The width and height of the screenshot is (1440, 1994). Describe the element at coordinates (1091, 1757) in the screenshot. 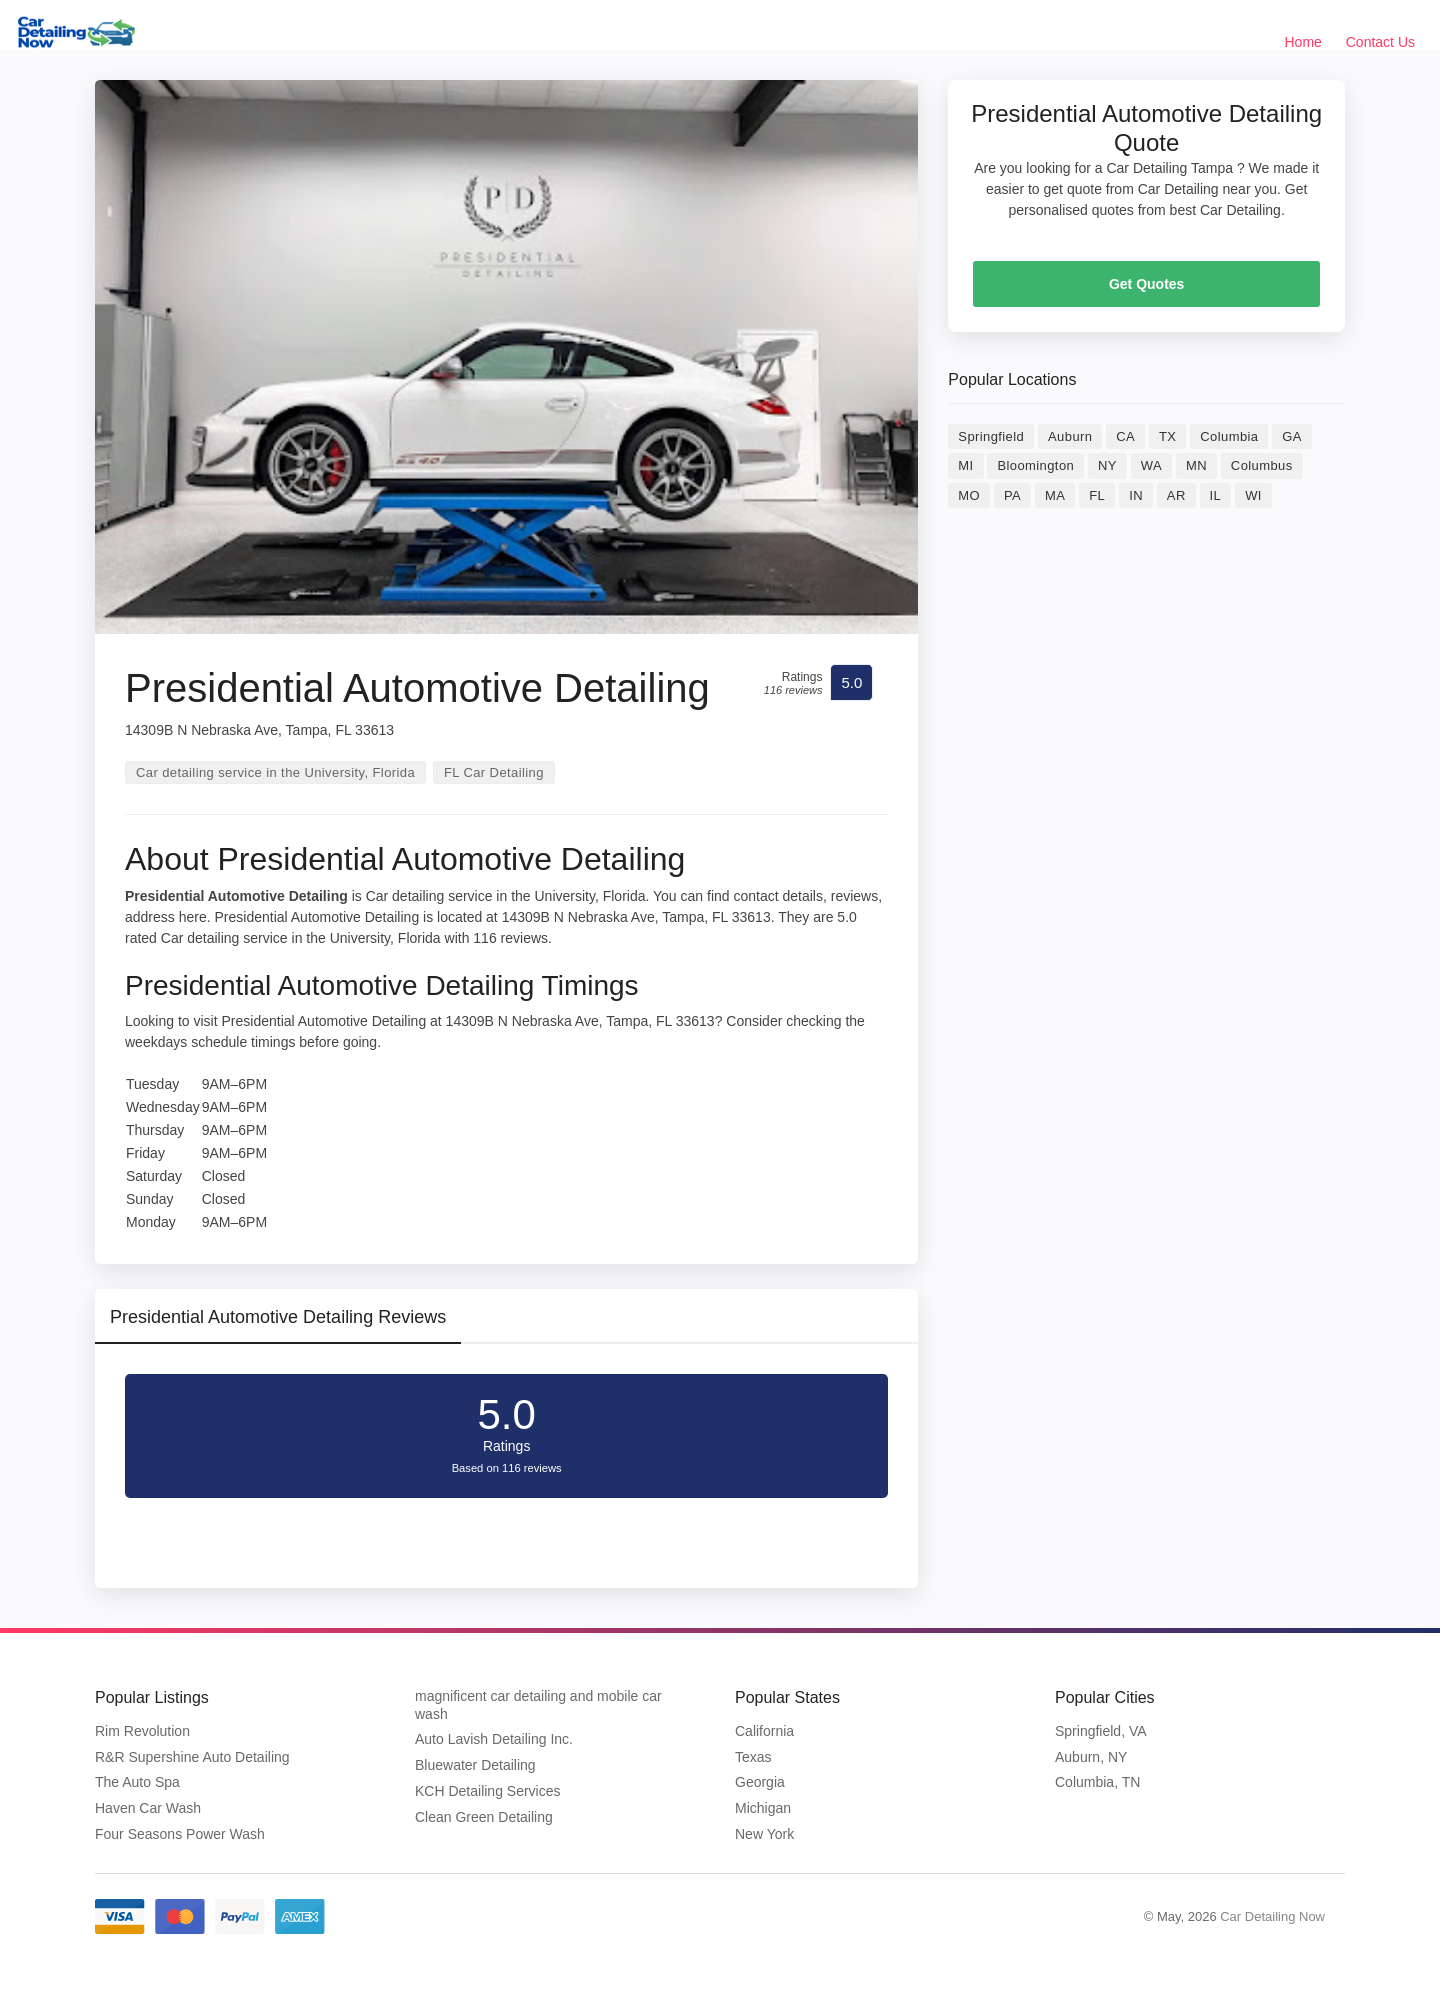

I see `Auburn, NY` at that location.